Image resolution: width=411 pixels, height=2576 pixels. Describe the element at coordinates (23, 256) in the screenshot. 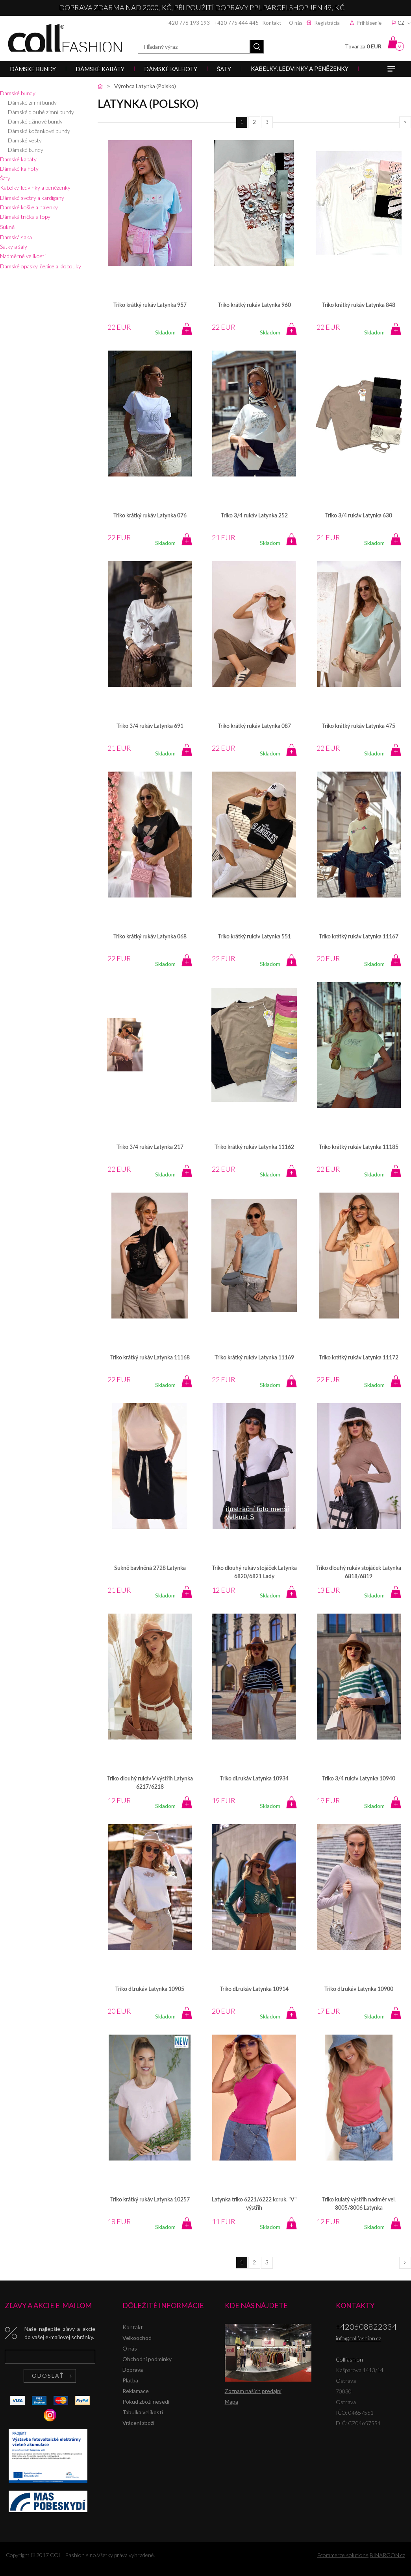

I see `Nadměrné velikosti` at that location.